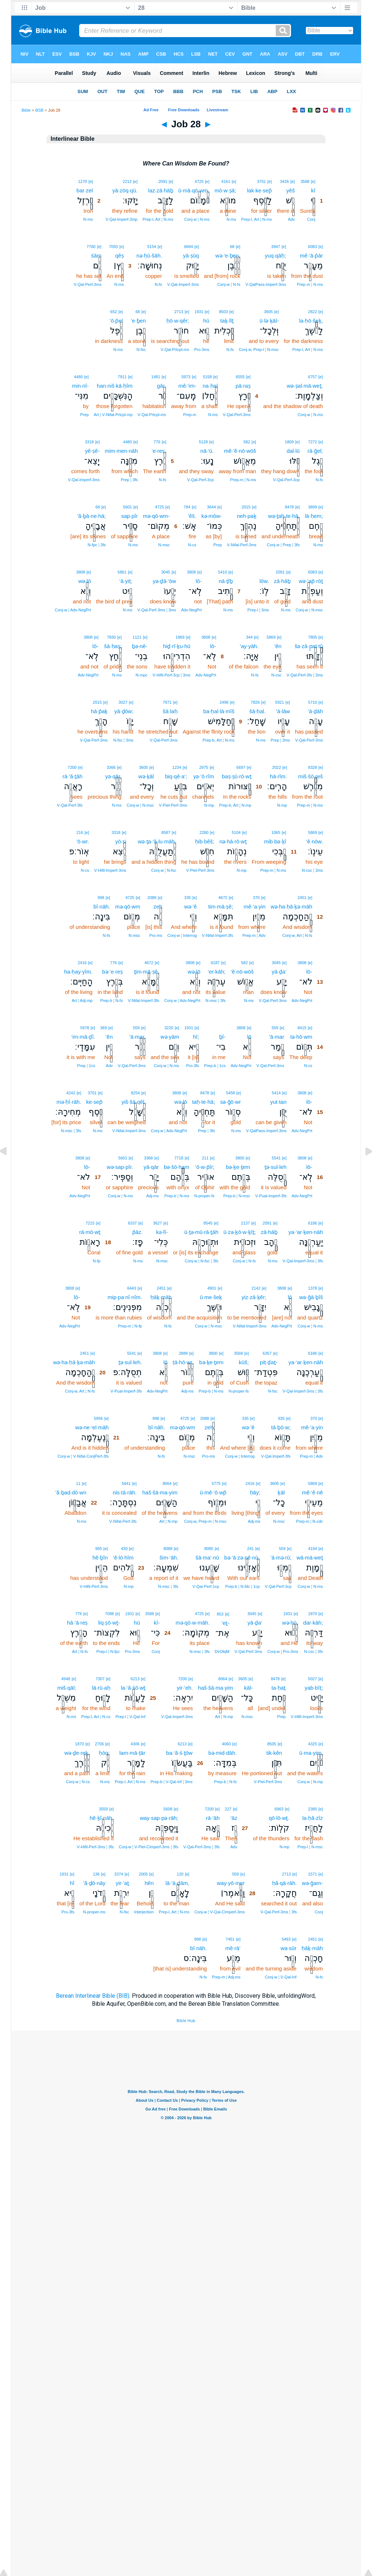 The height and width of the screenshot is (2576, 372). What do you see at coordinates (118, 1874) in the screenshot?
I see `3374` at bounding box center [118, 1874].